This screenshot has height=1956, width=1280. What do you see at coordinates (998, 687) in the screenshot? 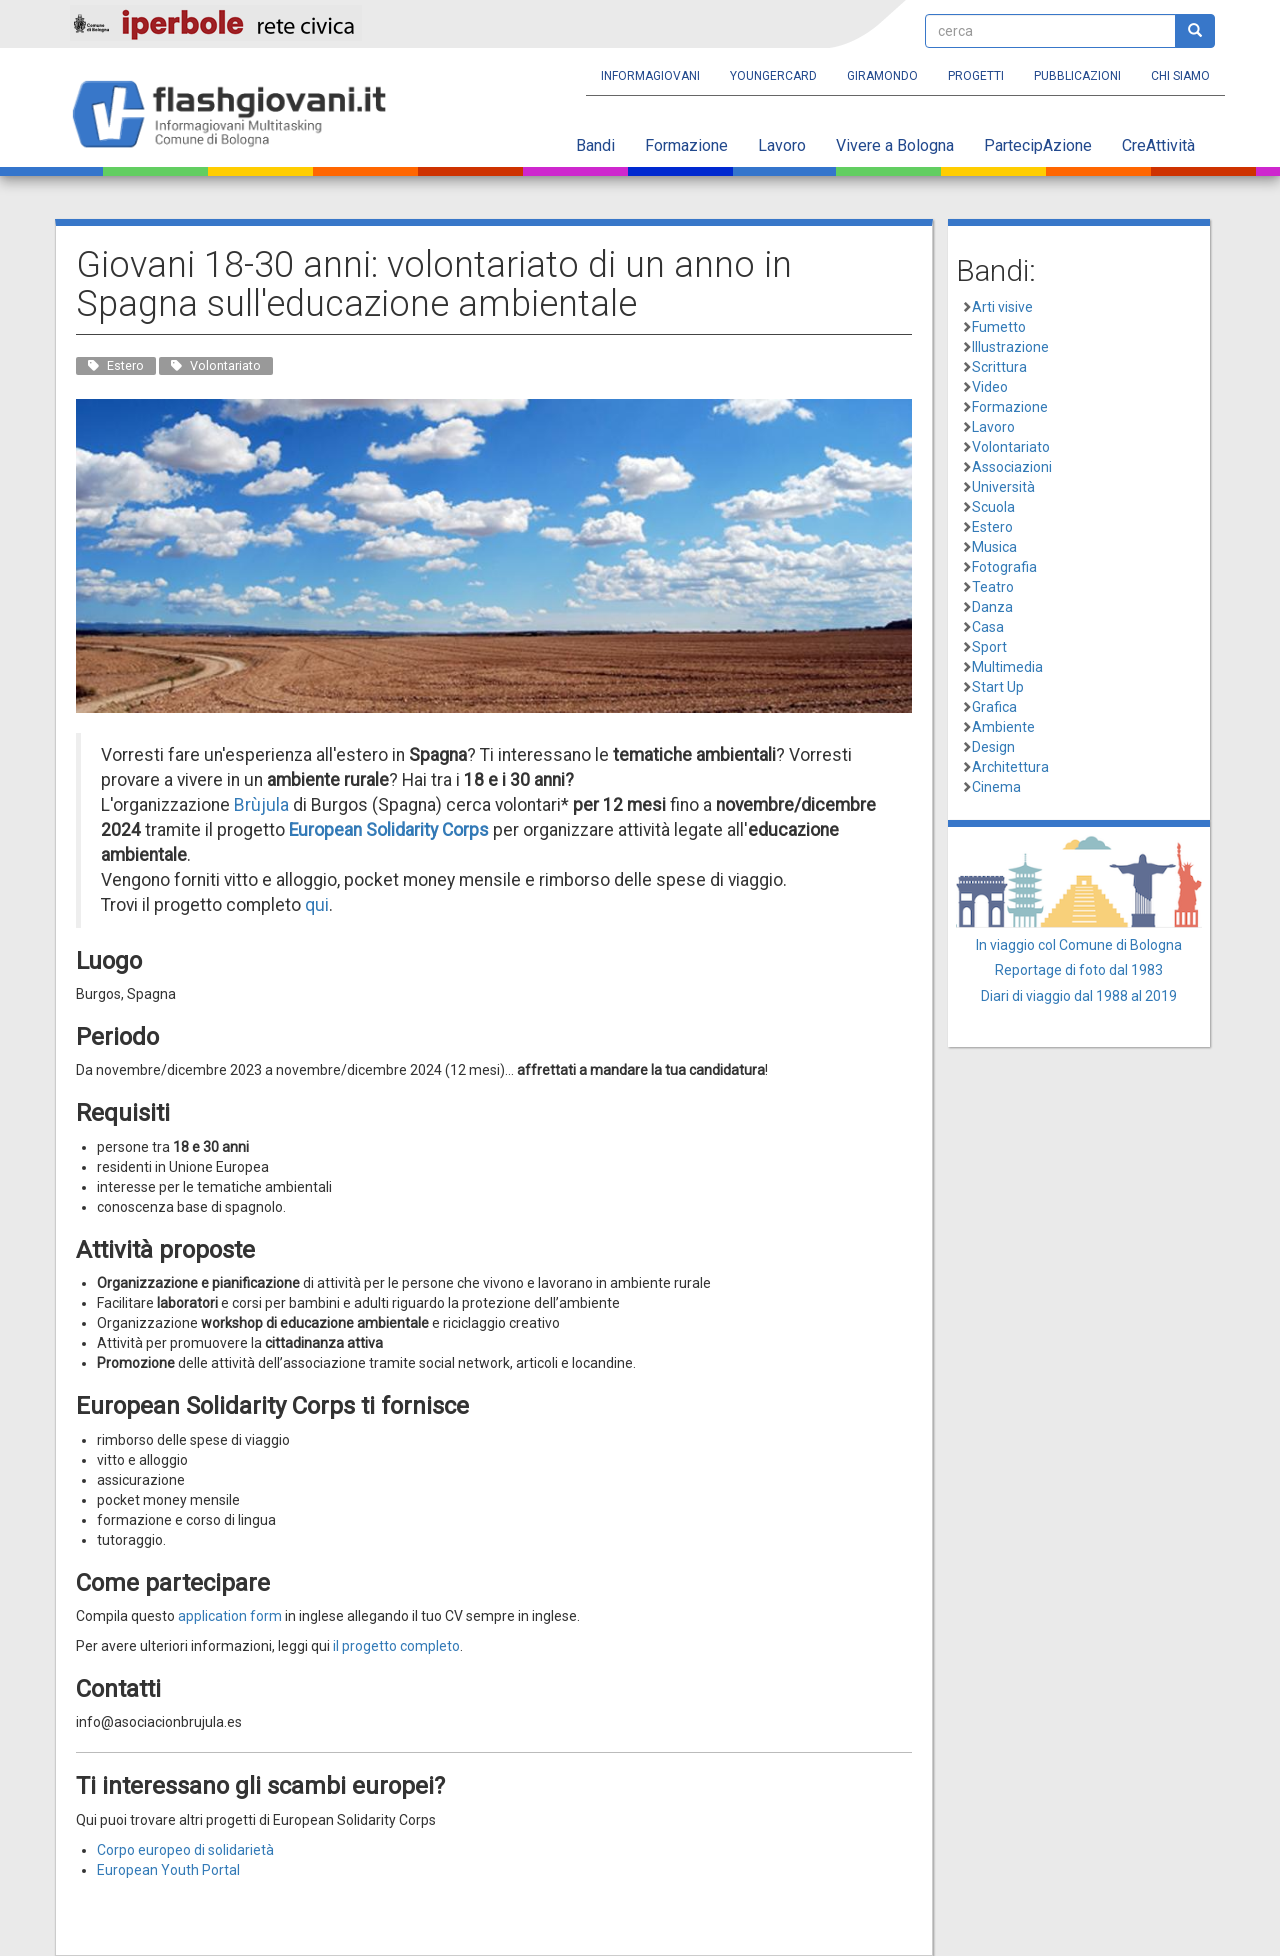
I see `Start Up` at bounding box center [998, 687].